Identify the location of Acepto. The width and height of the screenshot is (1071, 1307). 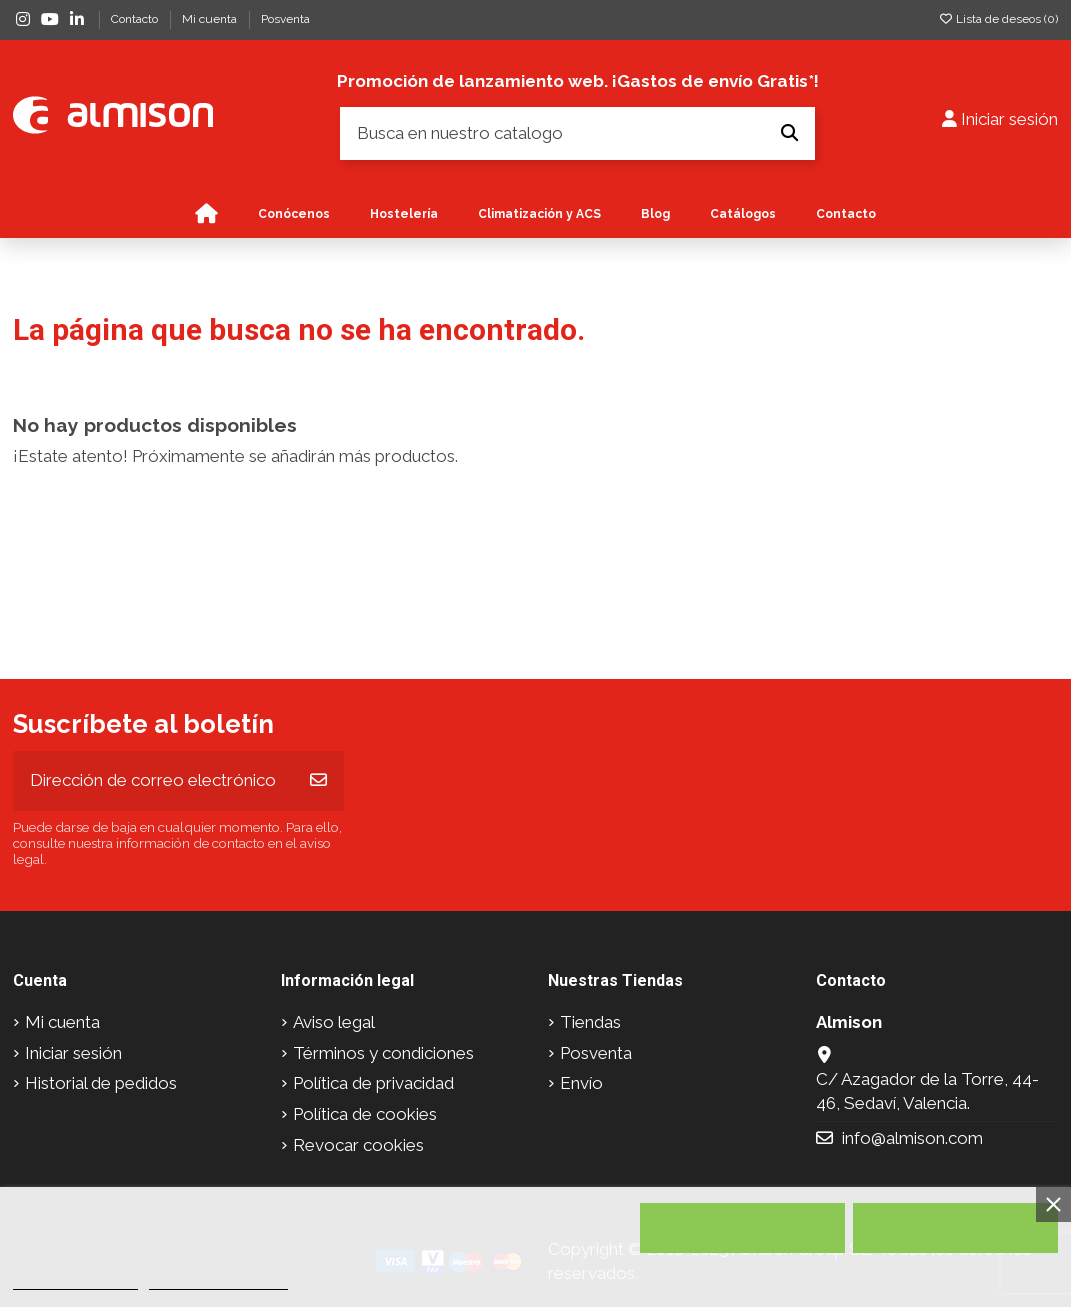
(956, 1228).